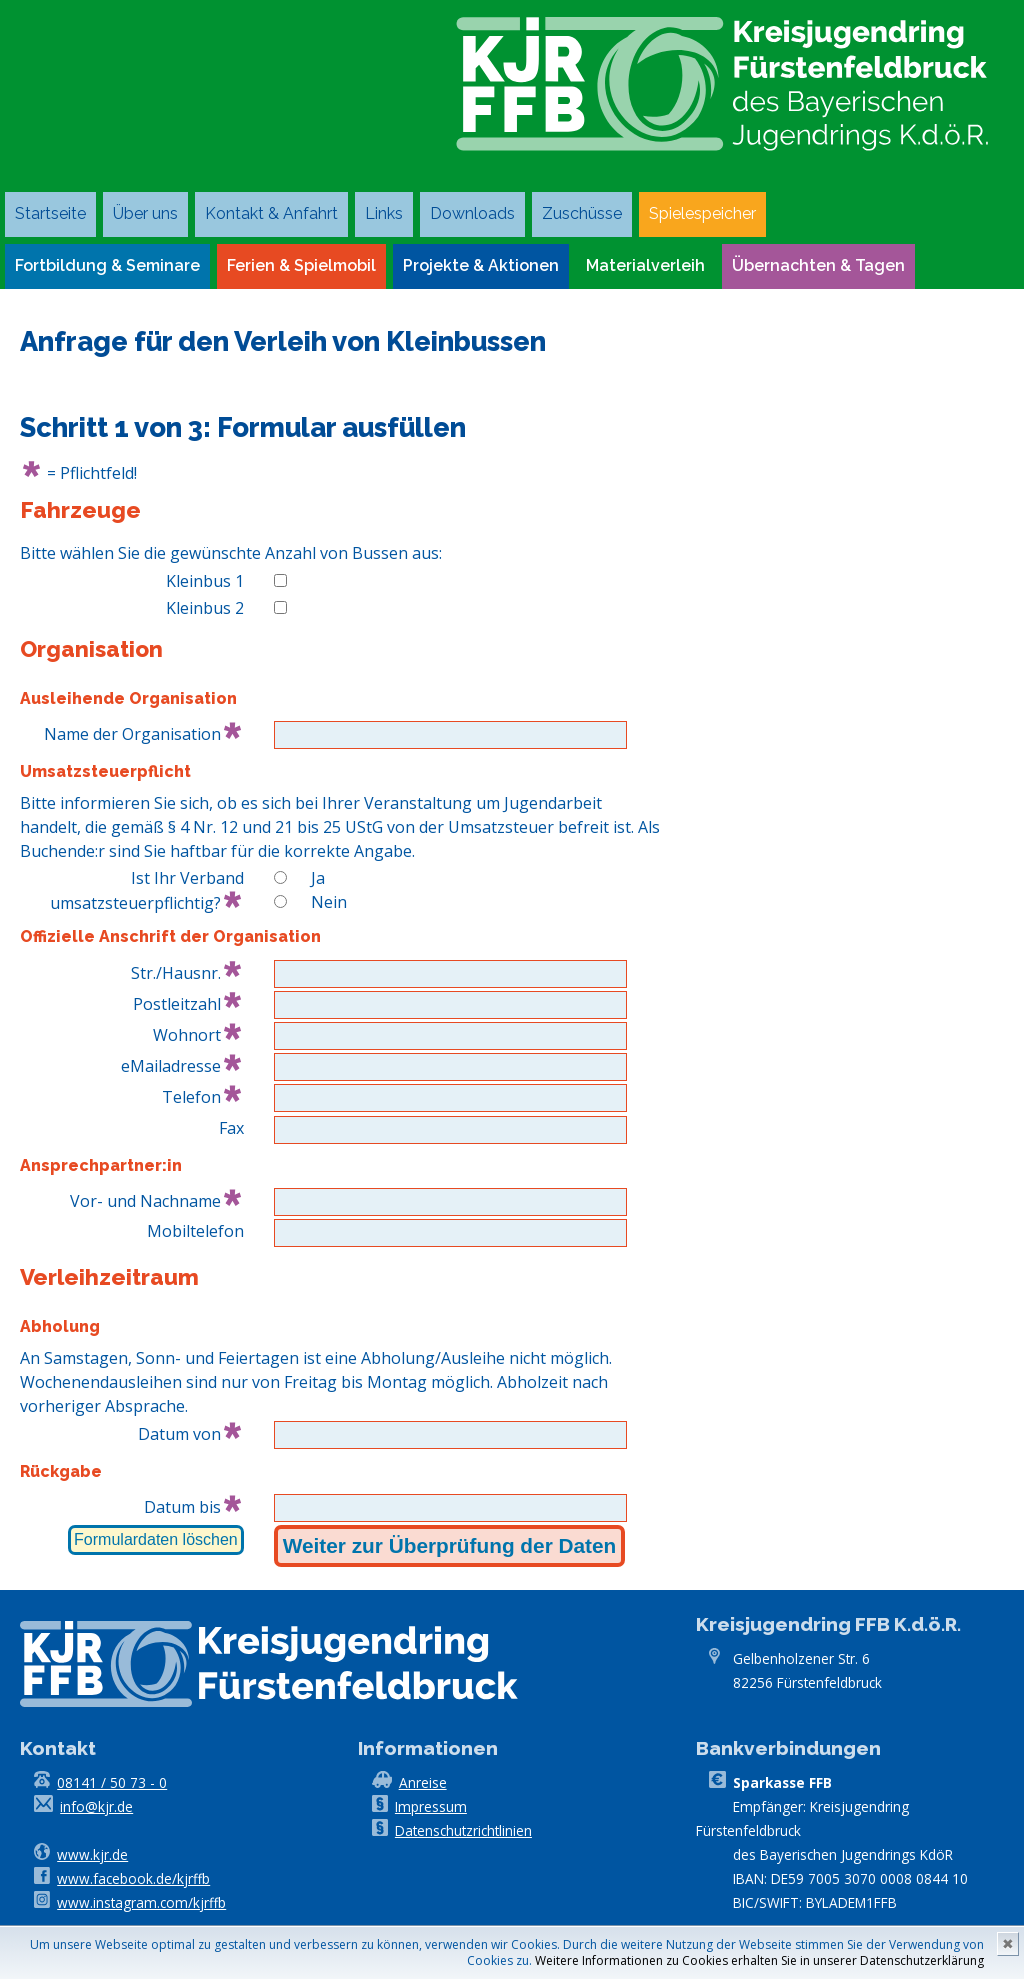  What do you see at coordinates (582, 213) in the screenshot?
I see `Zuschüsse` at bounding box center [582, 213].